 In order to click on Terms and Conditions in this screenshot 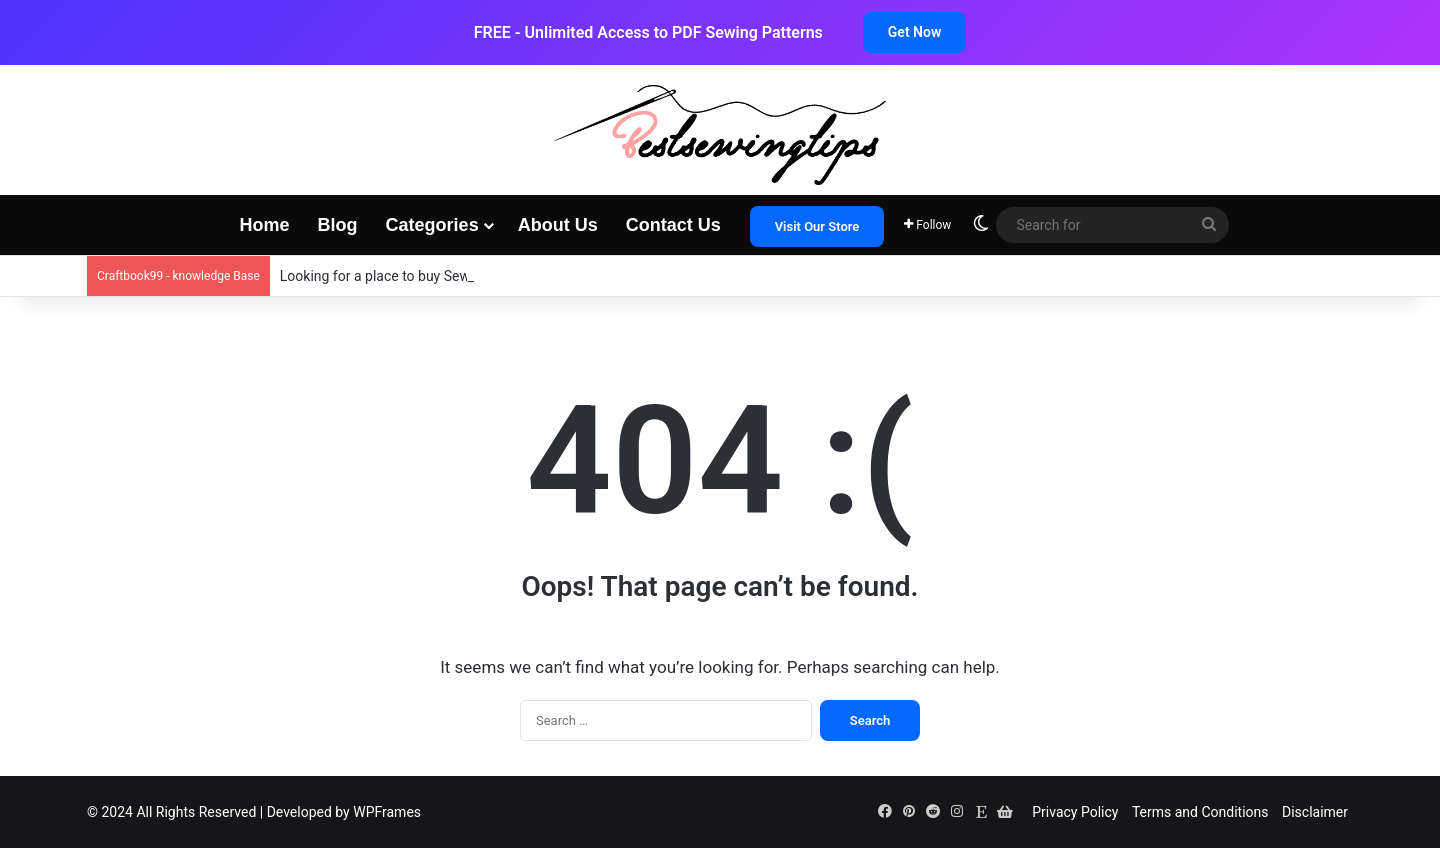, I will do `click(1200, 812)`.